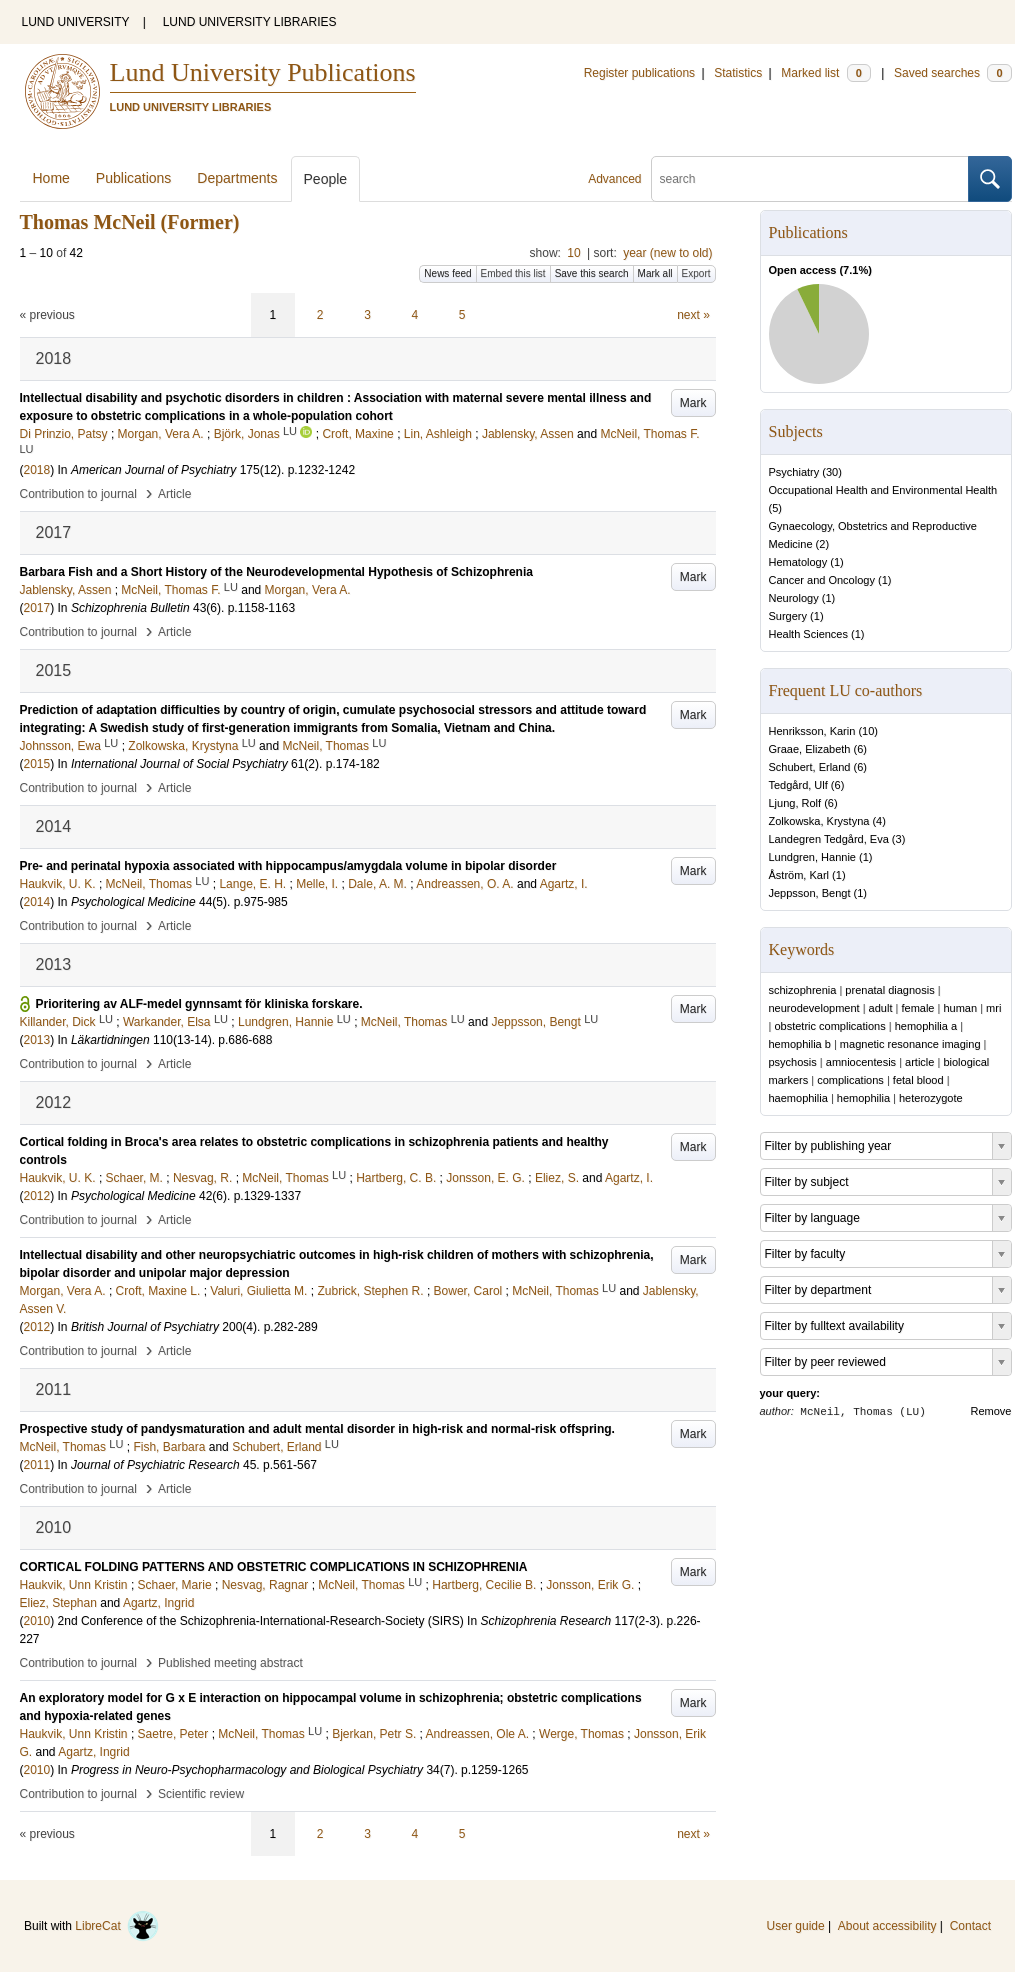 This screenshot has width=1015, height=1972. What do you see at coordinates (230, 1663) in the screenshot?
I see `Published meeting abstract` at bounding box center [230, 1663].